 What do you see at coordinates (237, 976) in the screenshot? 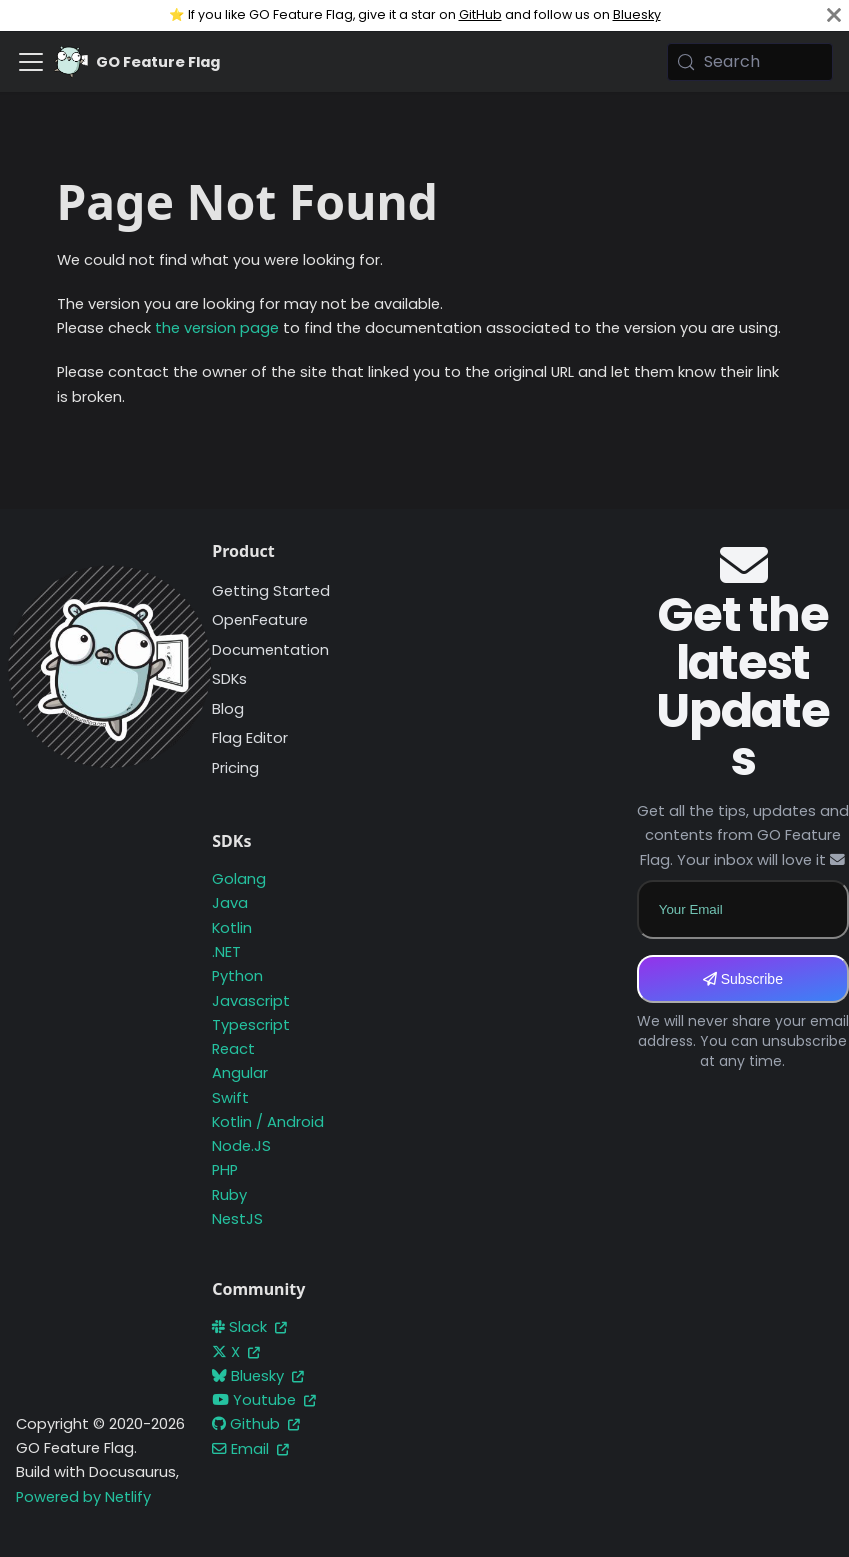
I see `Python` at bounding box center [237, 976].